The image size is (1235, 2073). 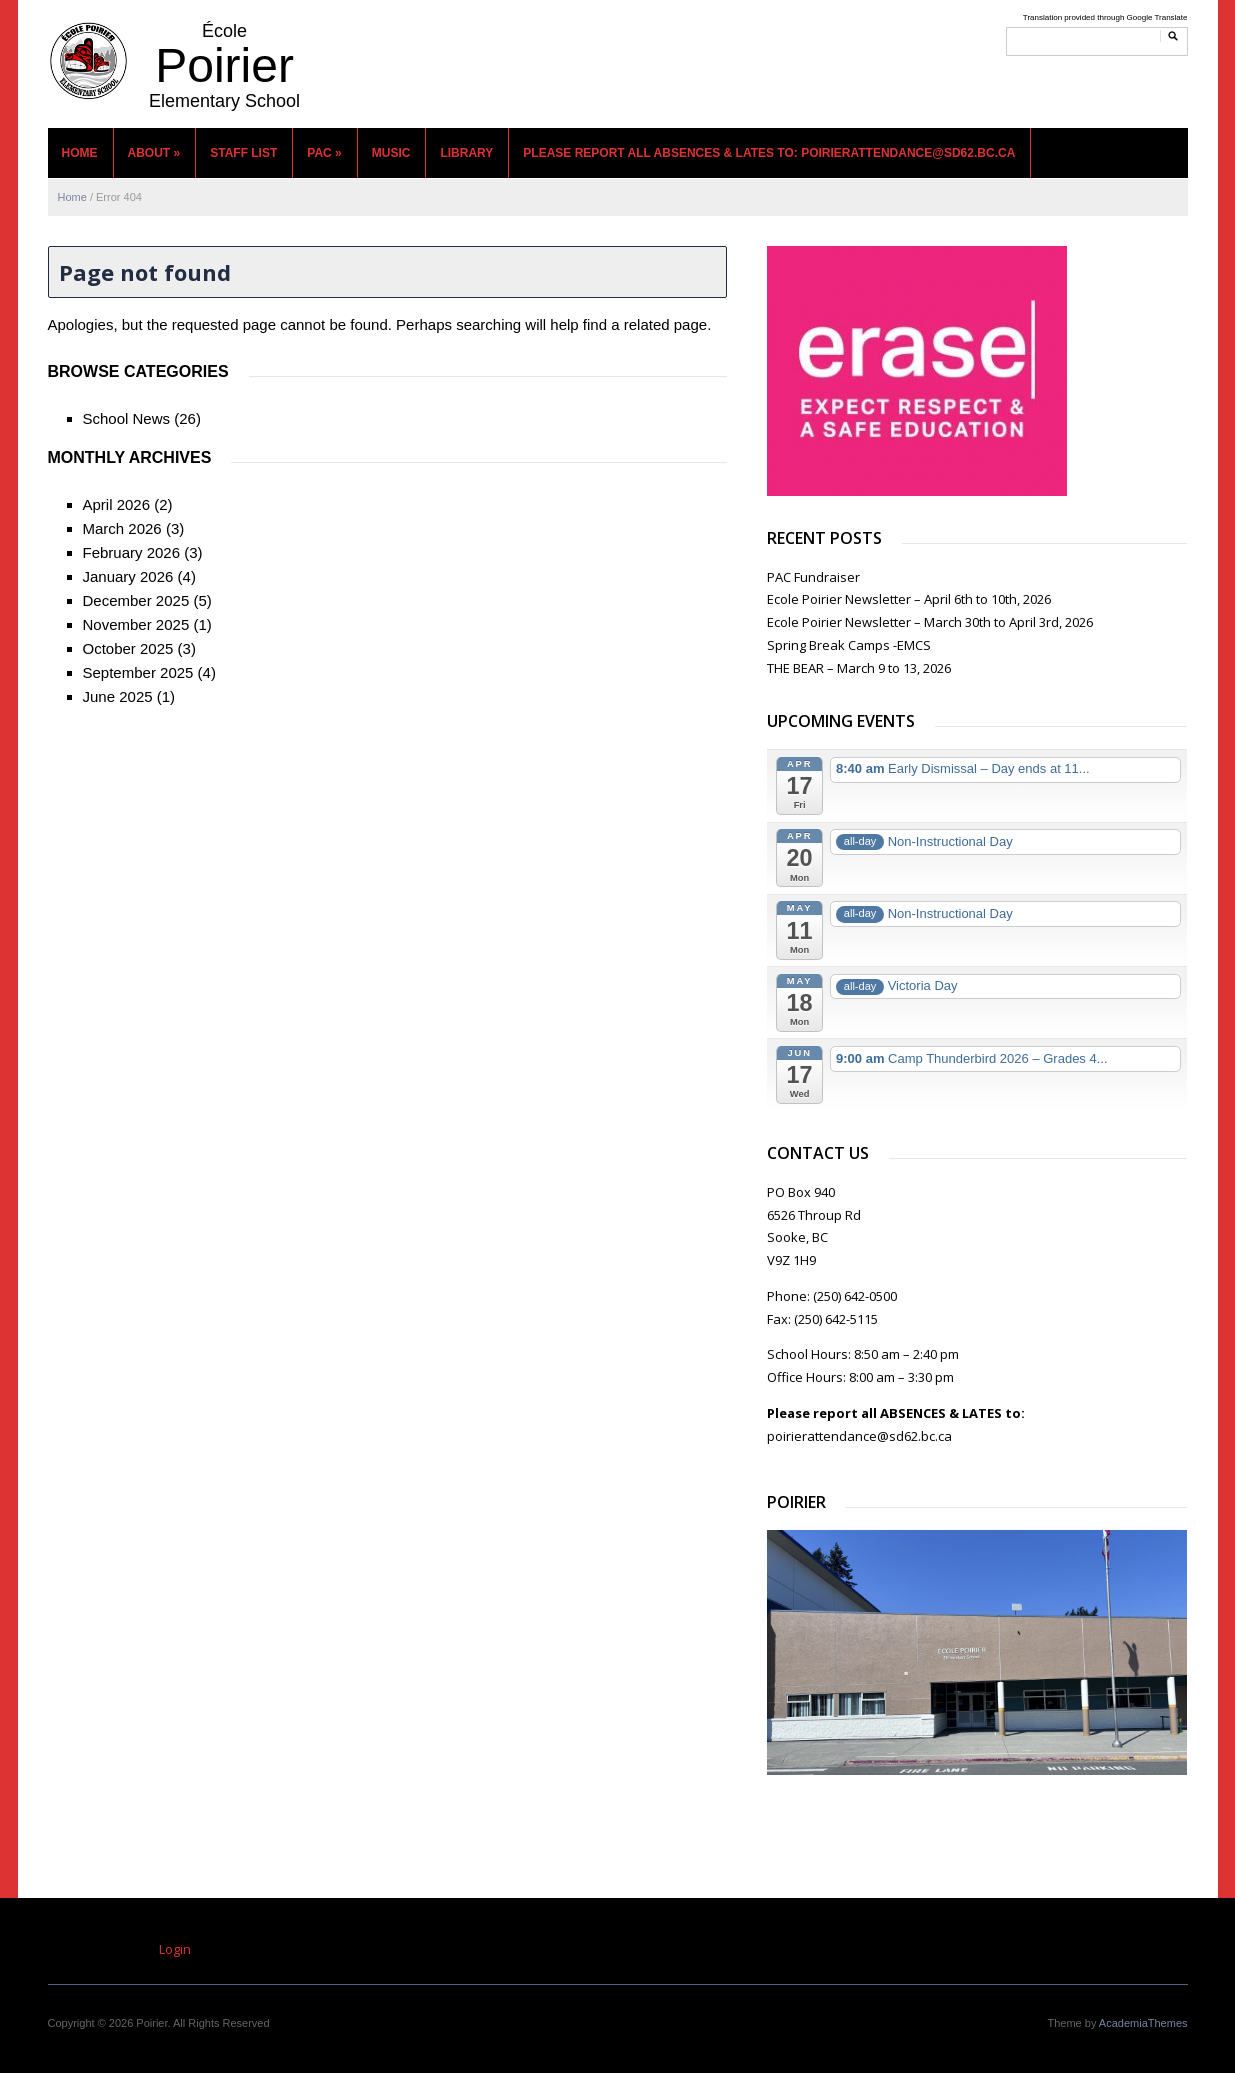 I want to click on School News, so click(x=127, y=418).